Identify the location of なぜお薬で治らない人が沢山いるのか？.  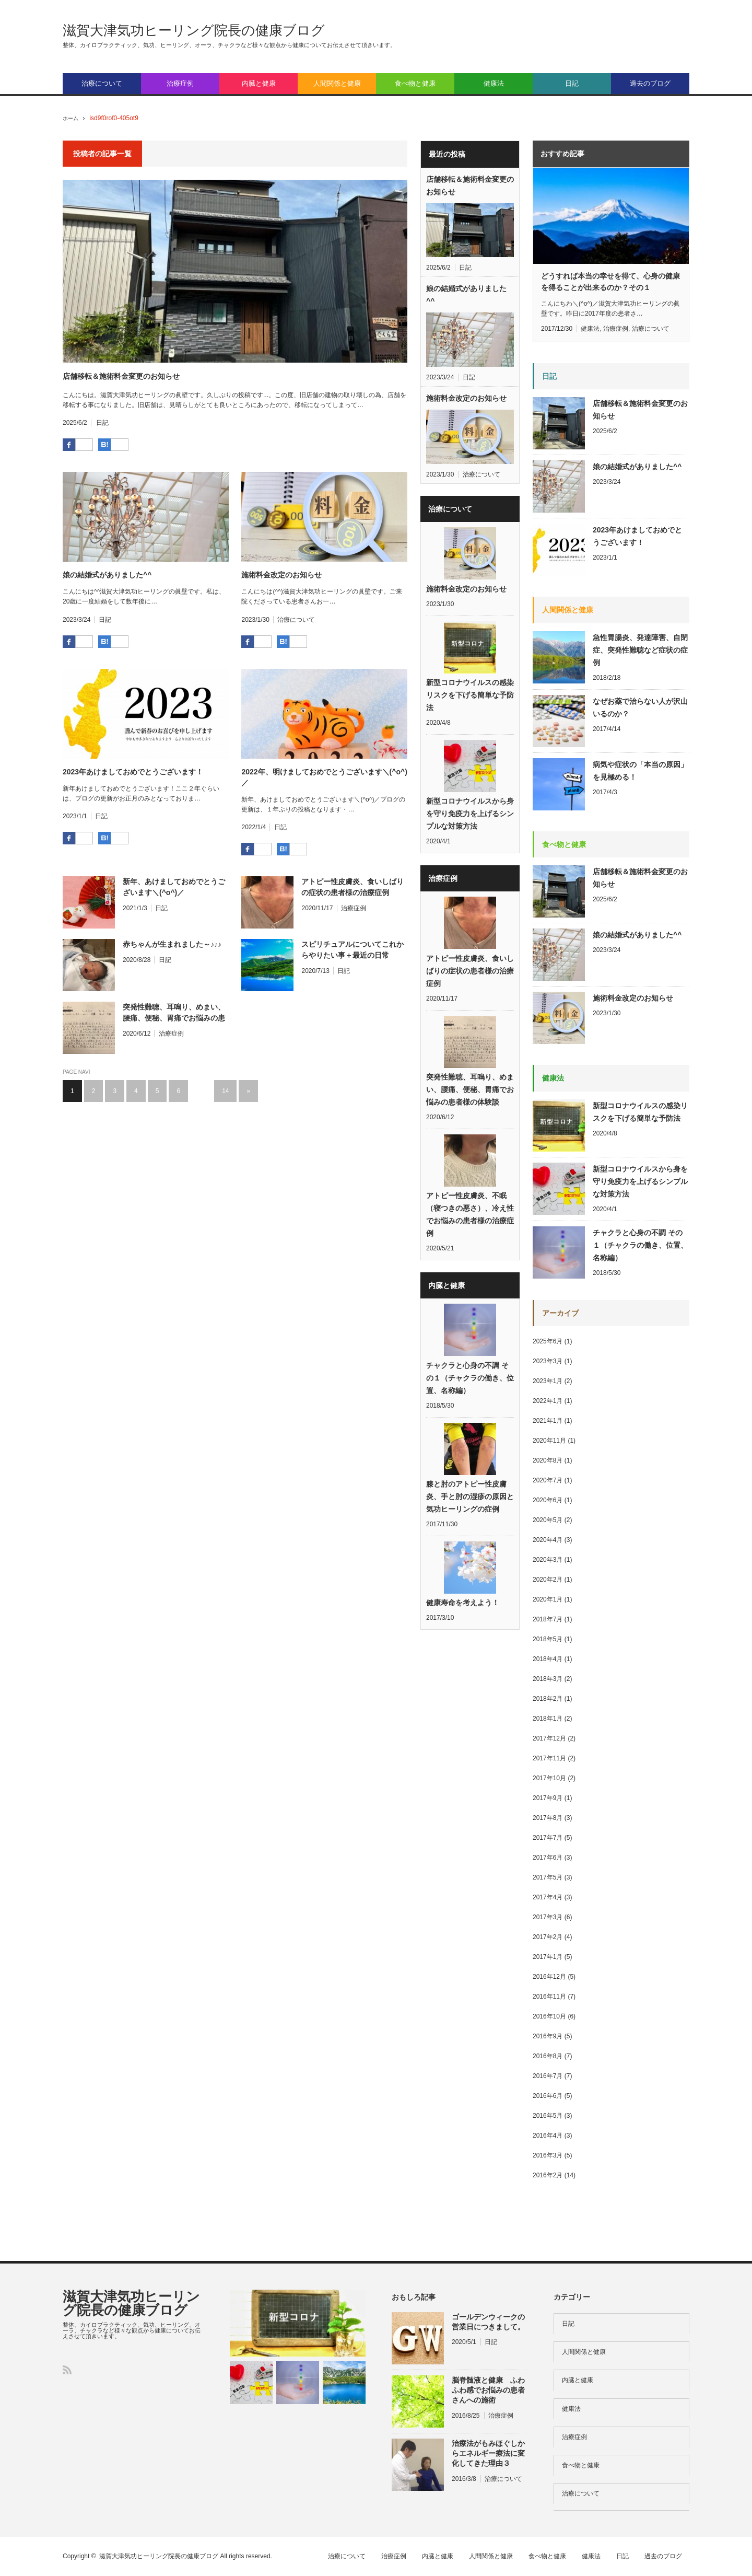
(640, 707).